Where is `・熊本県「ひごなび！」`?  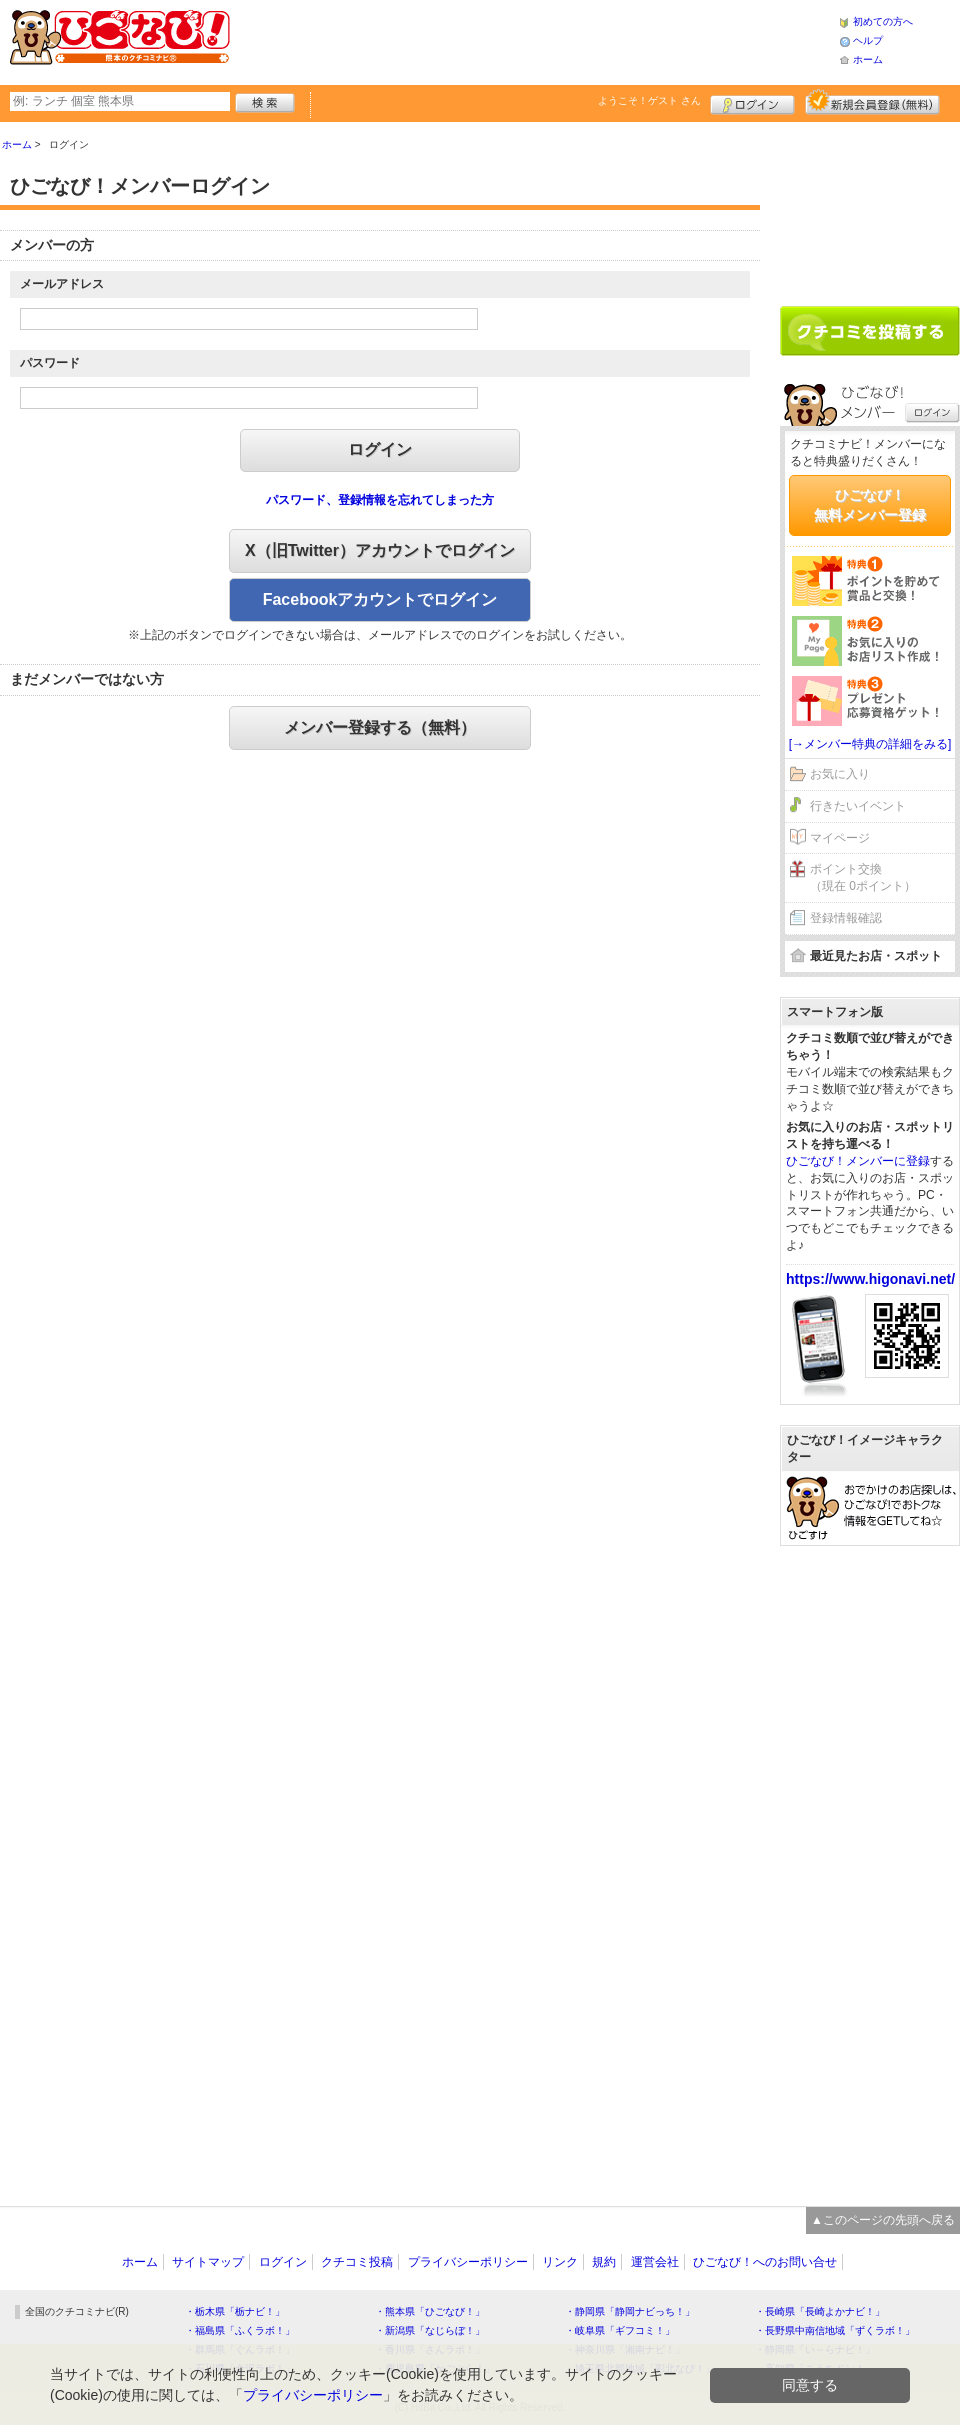 ・熊本県「ひごなび！」 is located at coordinates (430, 2311).